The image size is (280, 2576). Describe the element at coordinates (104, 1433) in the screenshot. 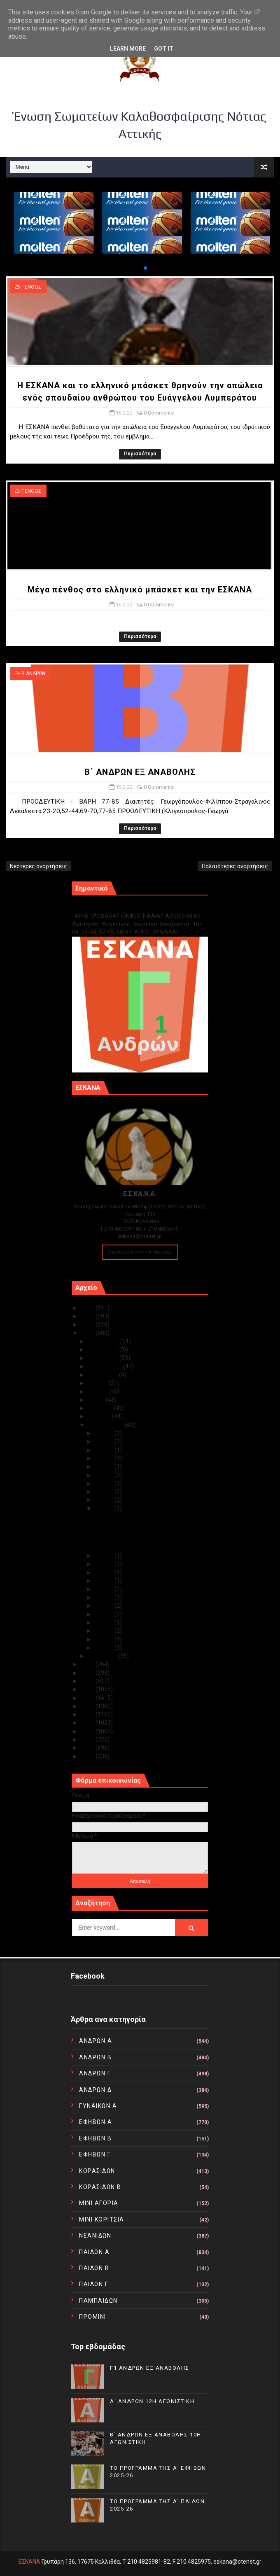

I see `Φεβ 28` at that location.